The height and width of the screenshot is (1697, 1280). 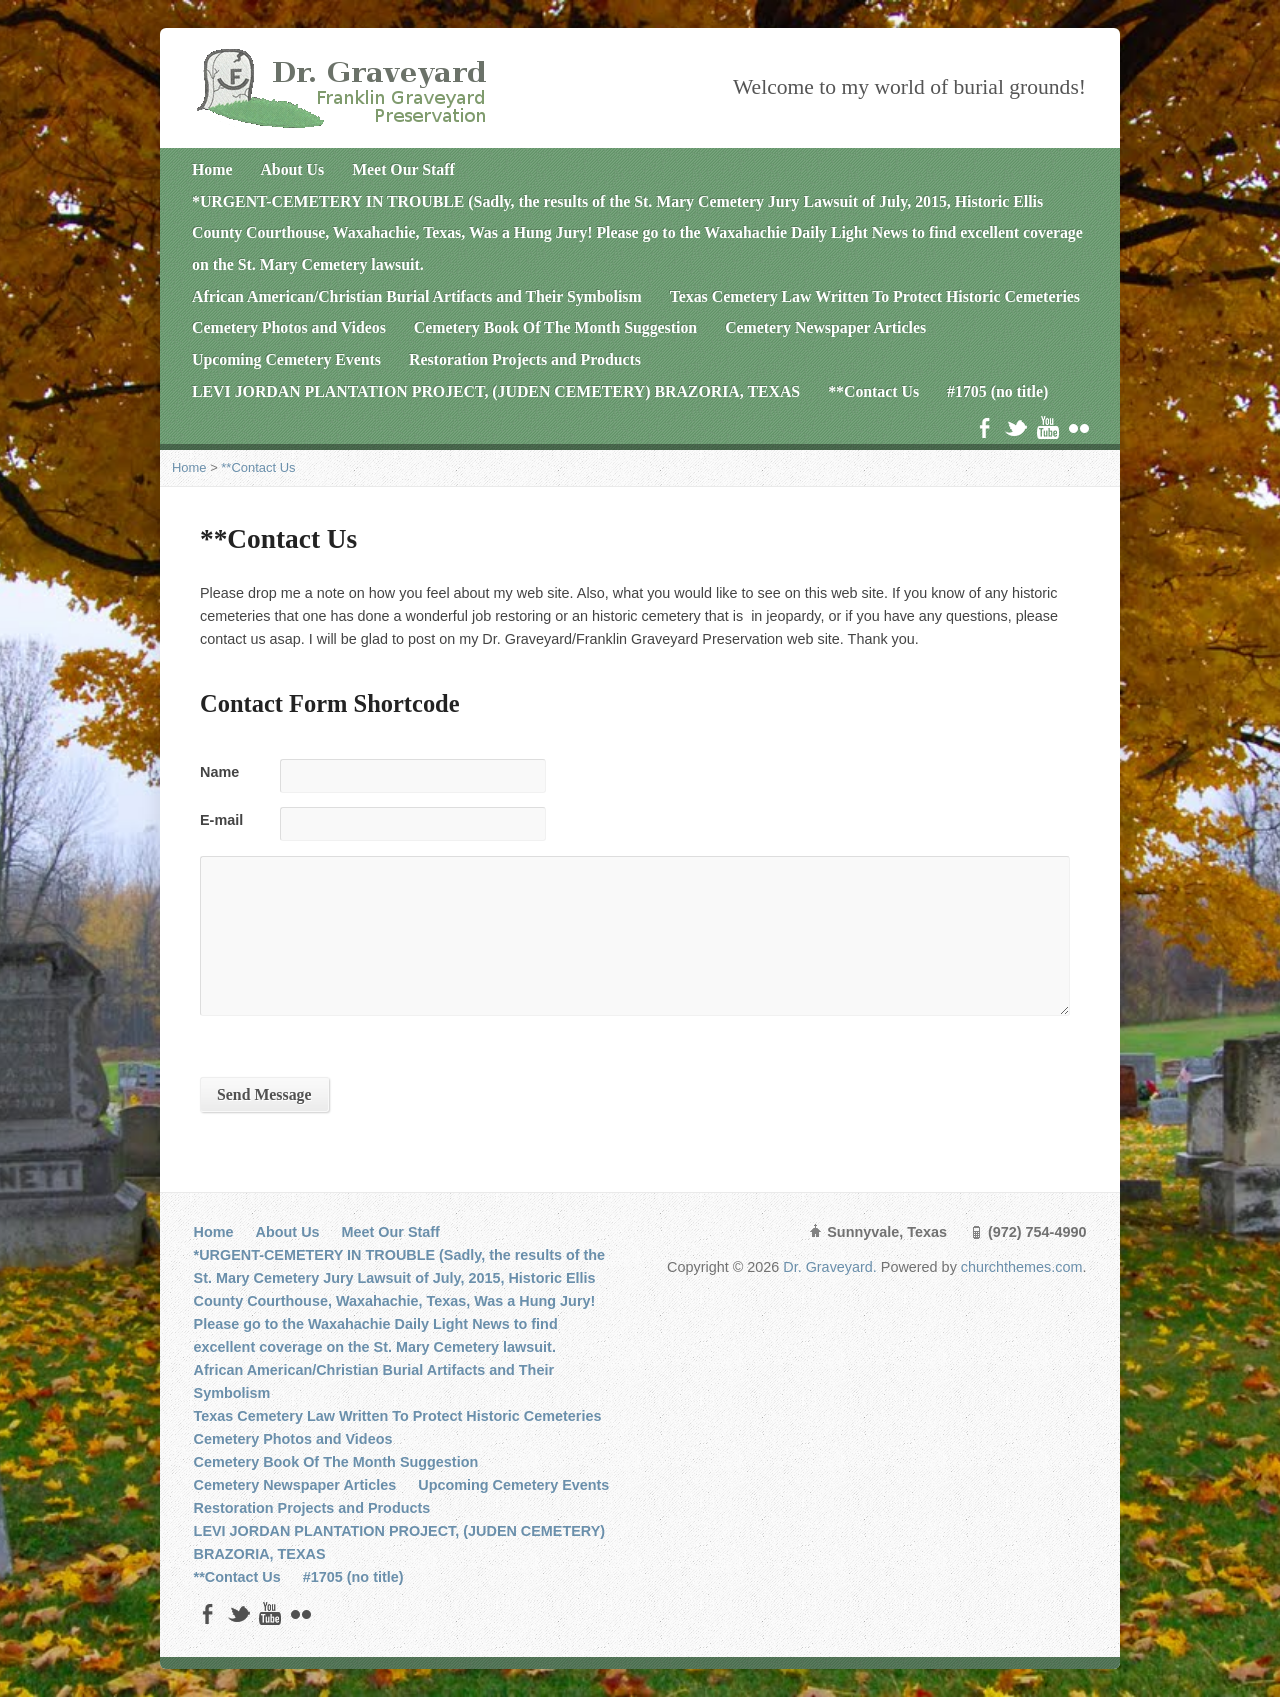 I want to click on churchthemes.com, so click(x=1022, y=1267).